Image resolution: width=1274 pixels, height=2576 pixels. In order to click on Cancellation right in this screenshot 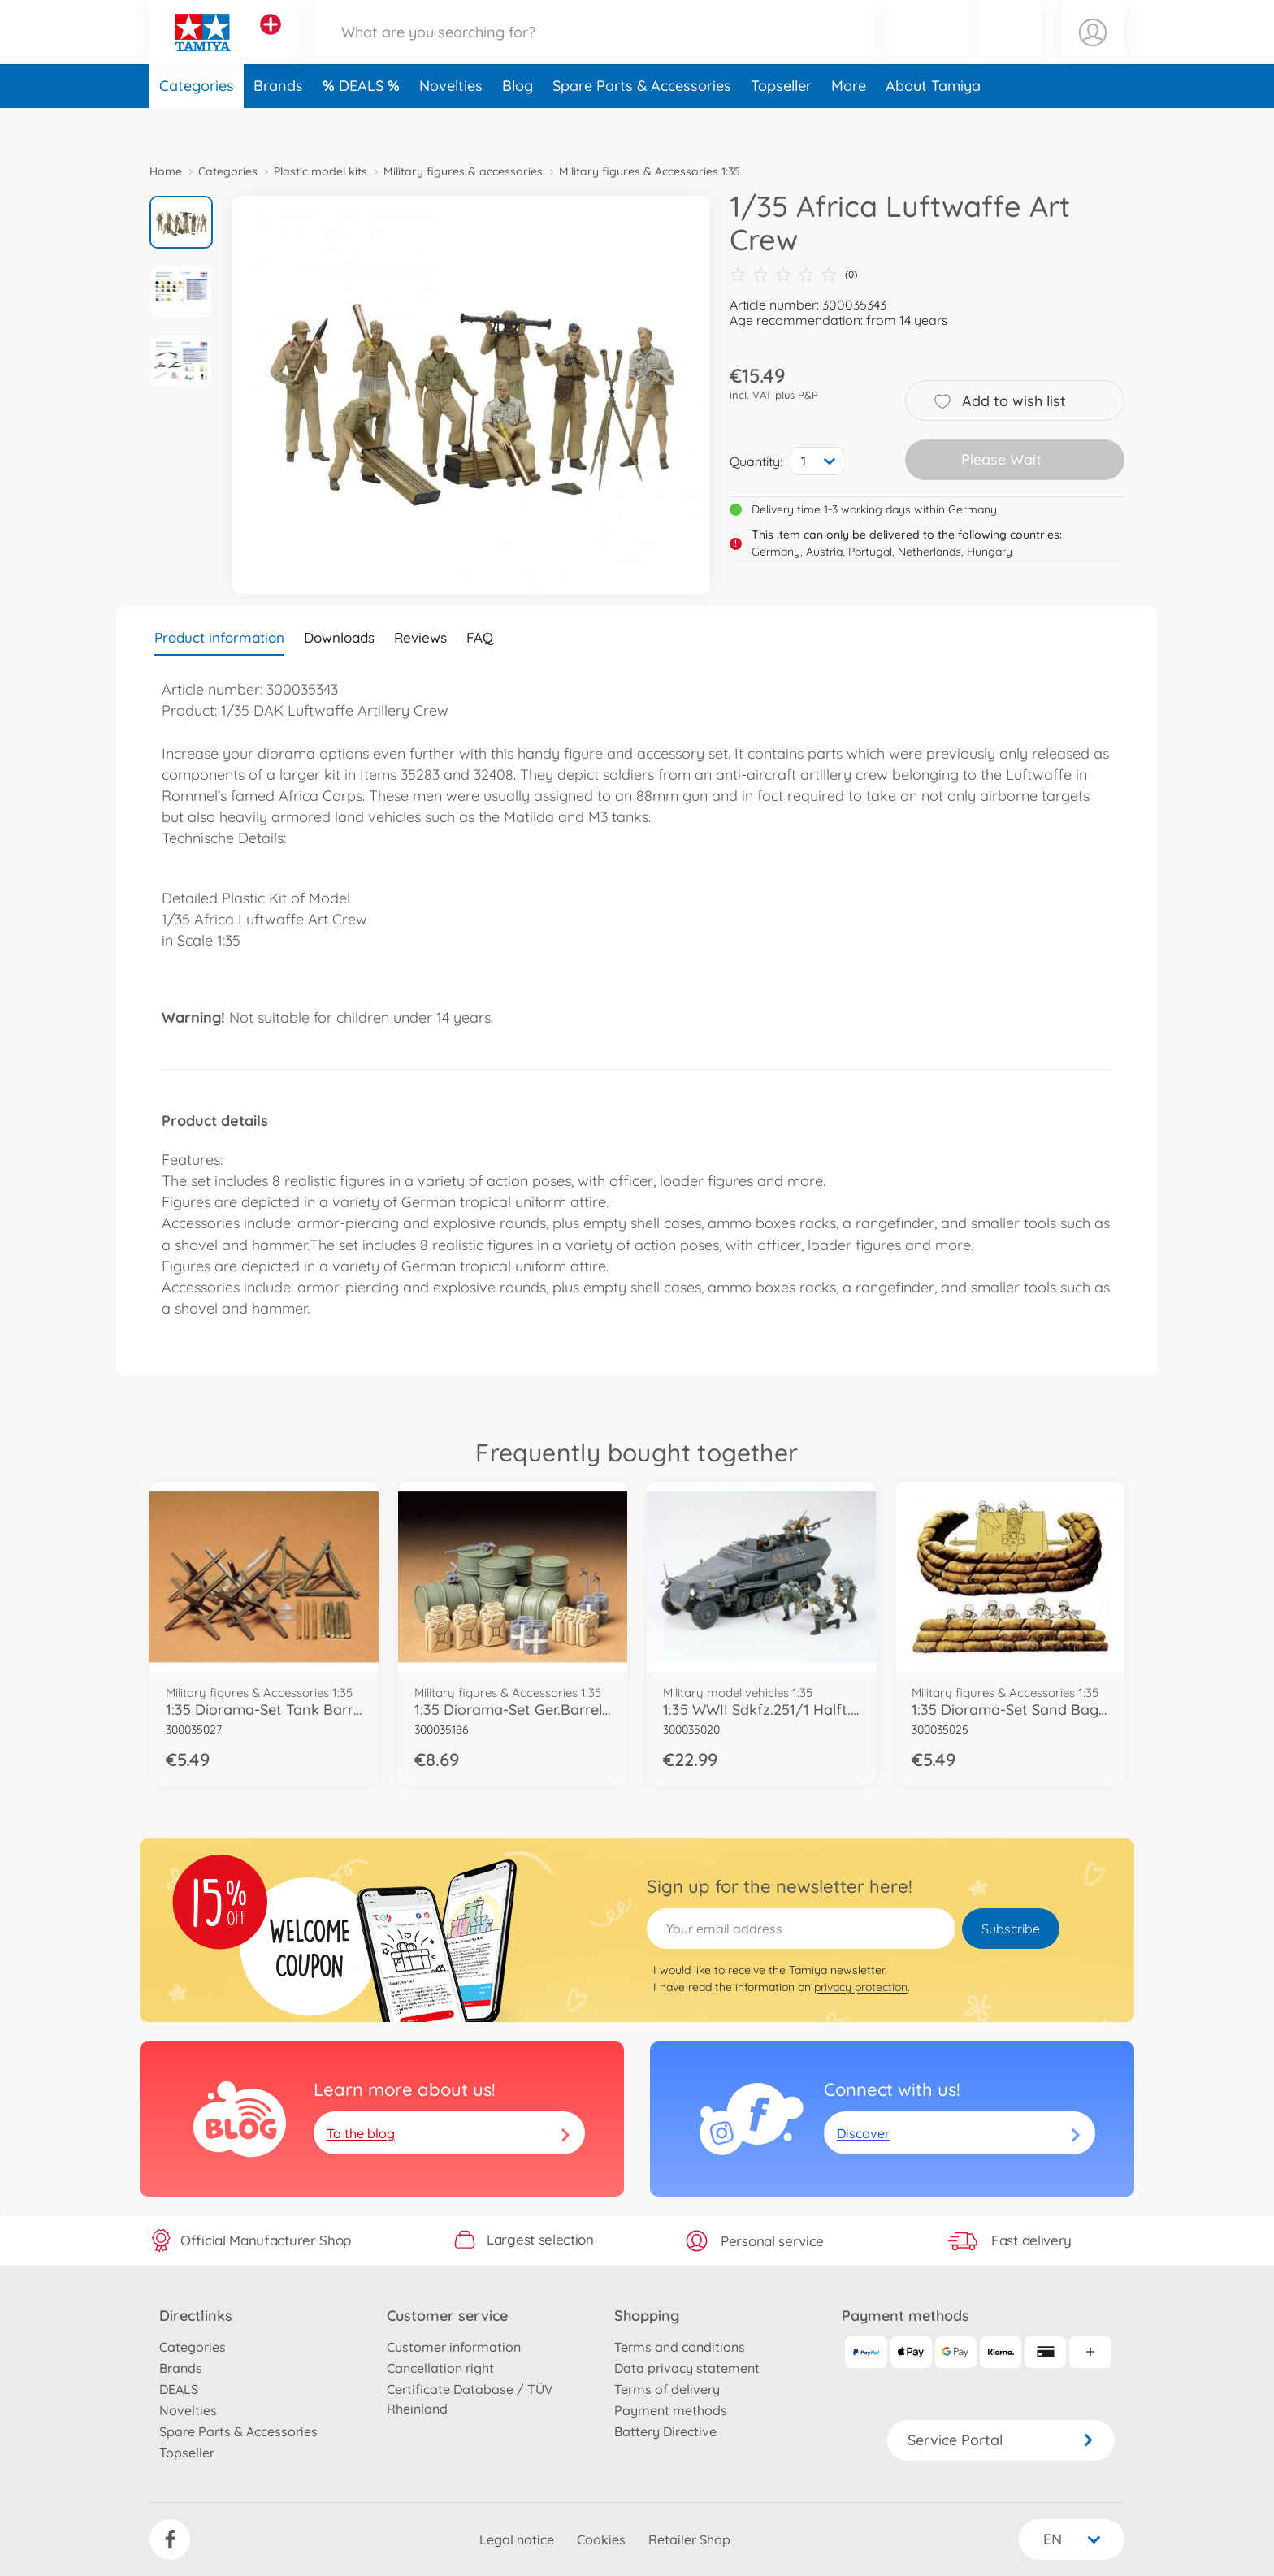, I will do `click(440, 2368)`.